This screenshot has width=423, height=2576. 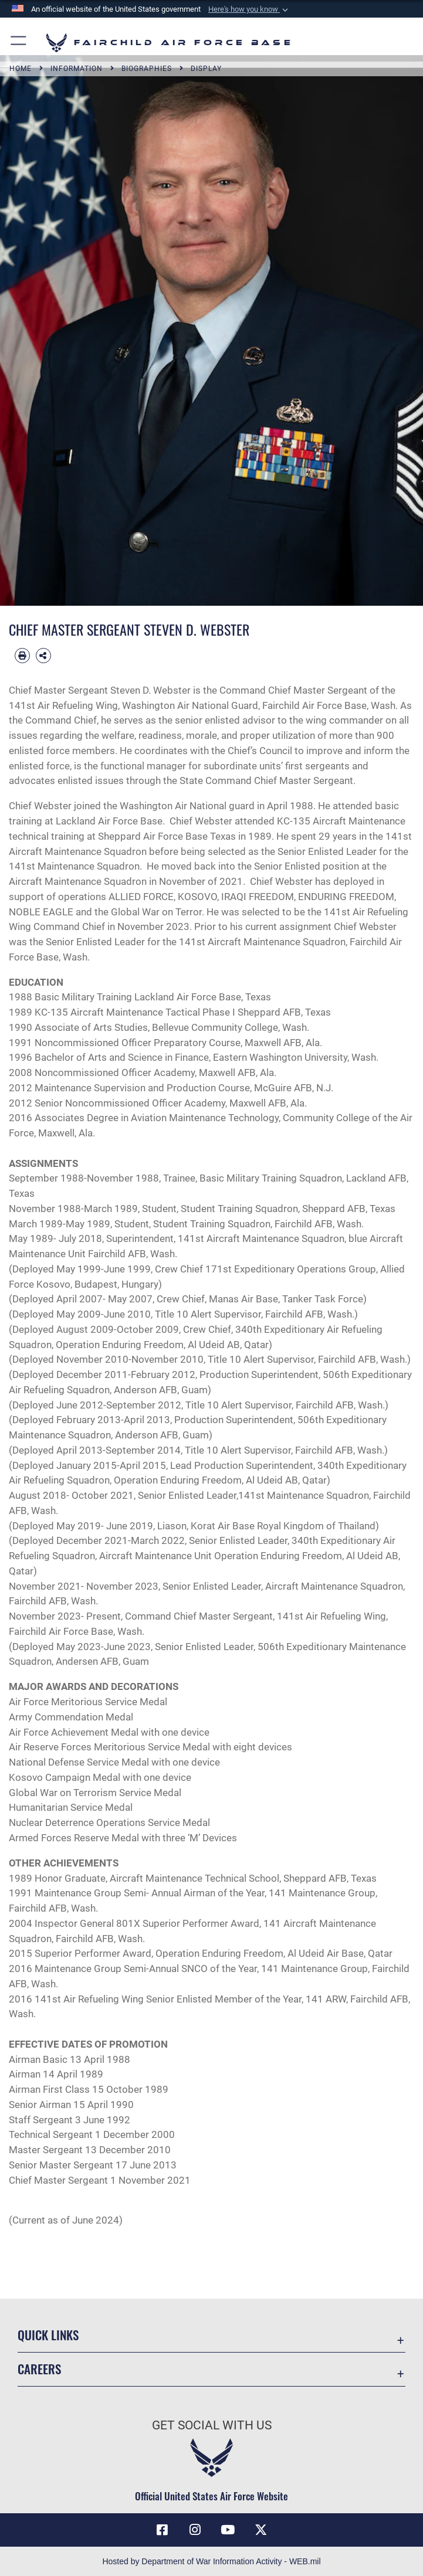 I want to click on Get Social with Us, so click(x=212, y=2425).